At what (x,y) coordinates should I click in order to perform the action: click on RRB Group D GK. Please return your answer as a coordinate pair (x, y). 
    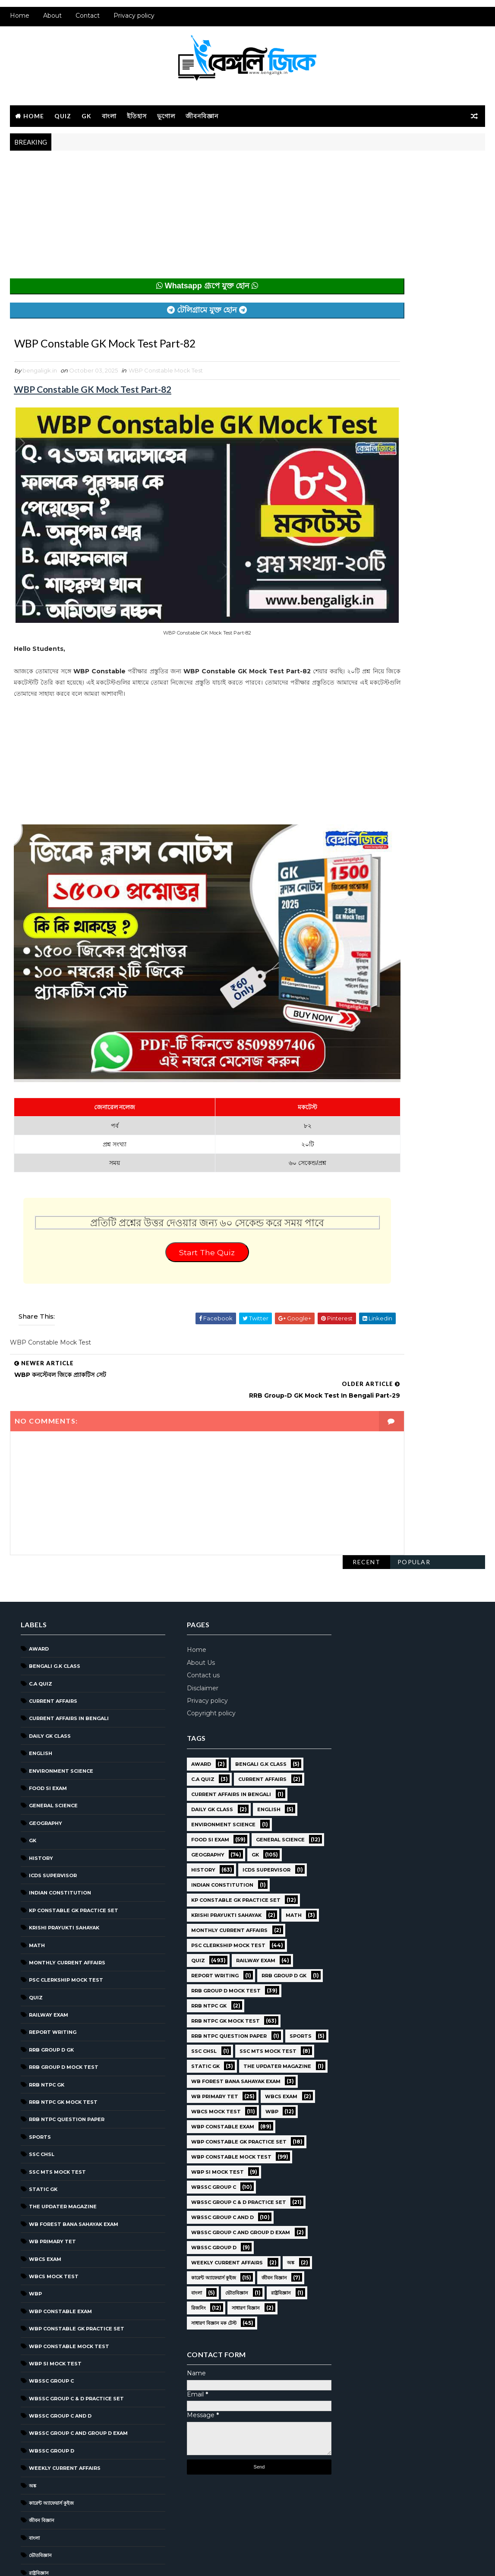
    Looking at the image, I should click on (51, 1940).